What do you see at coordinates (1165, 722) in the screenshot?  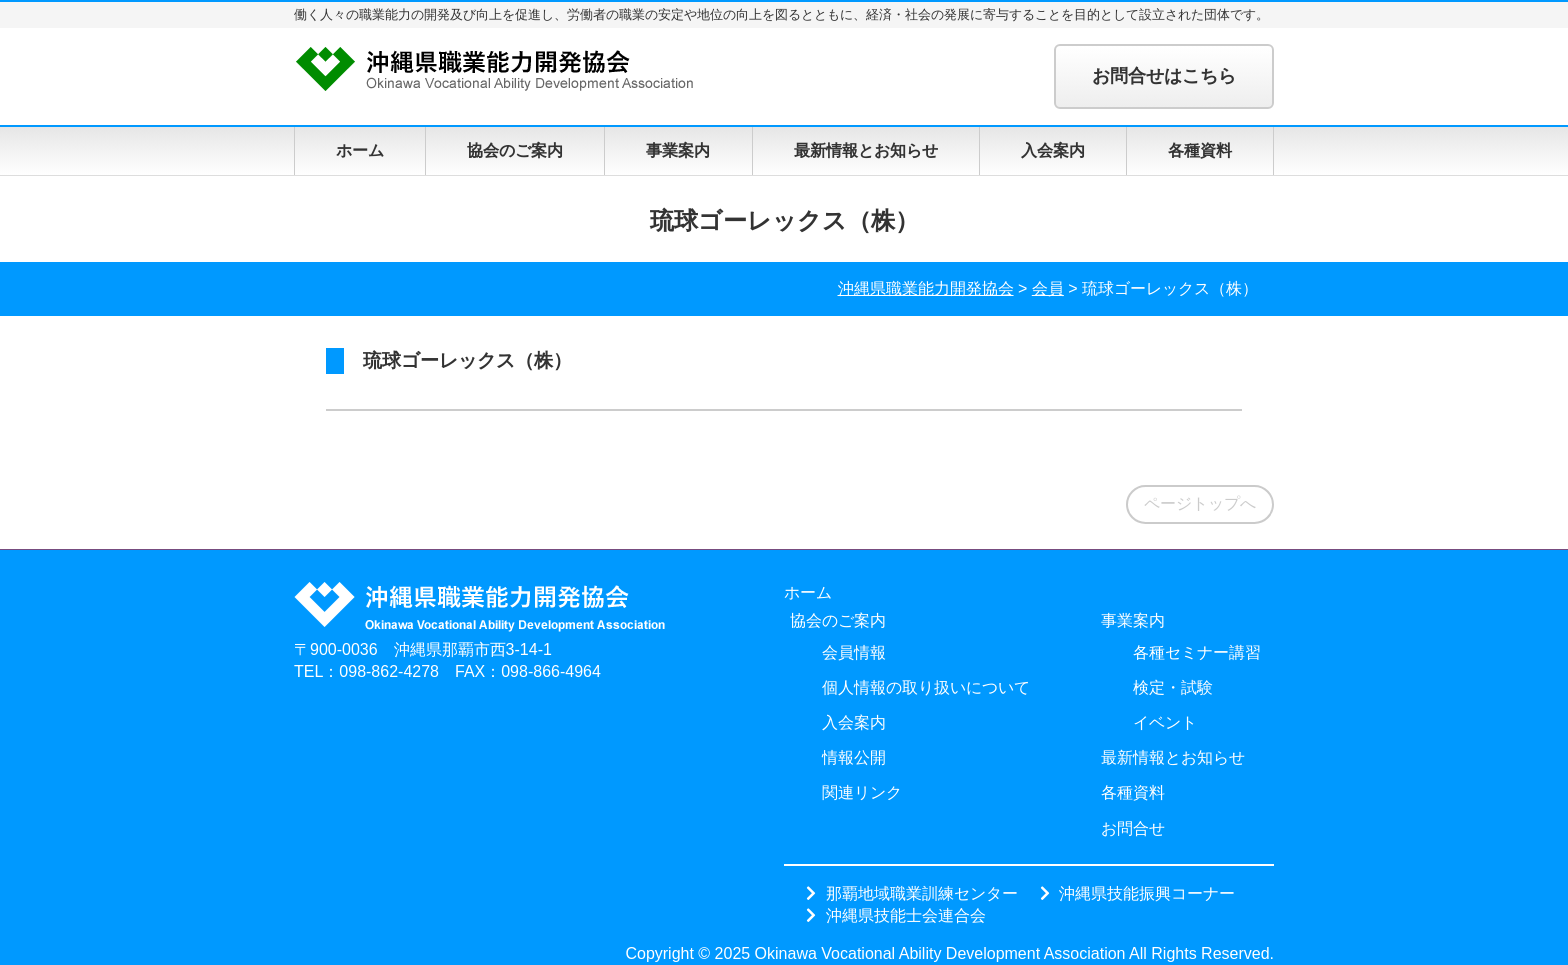 I see `イベント` at bounding box center [1165, 722].